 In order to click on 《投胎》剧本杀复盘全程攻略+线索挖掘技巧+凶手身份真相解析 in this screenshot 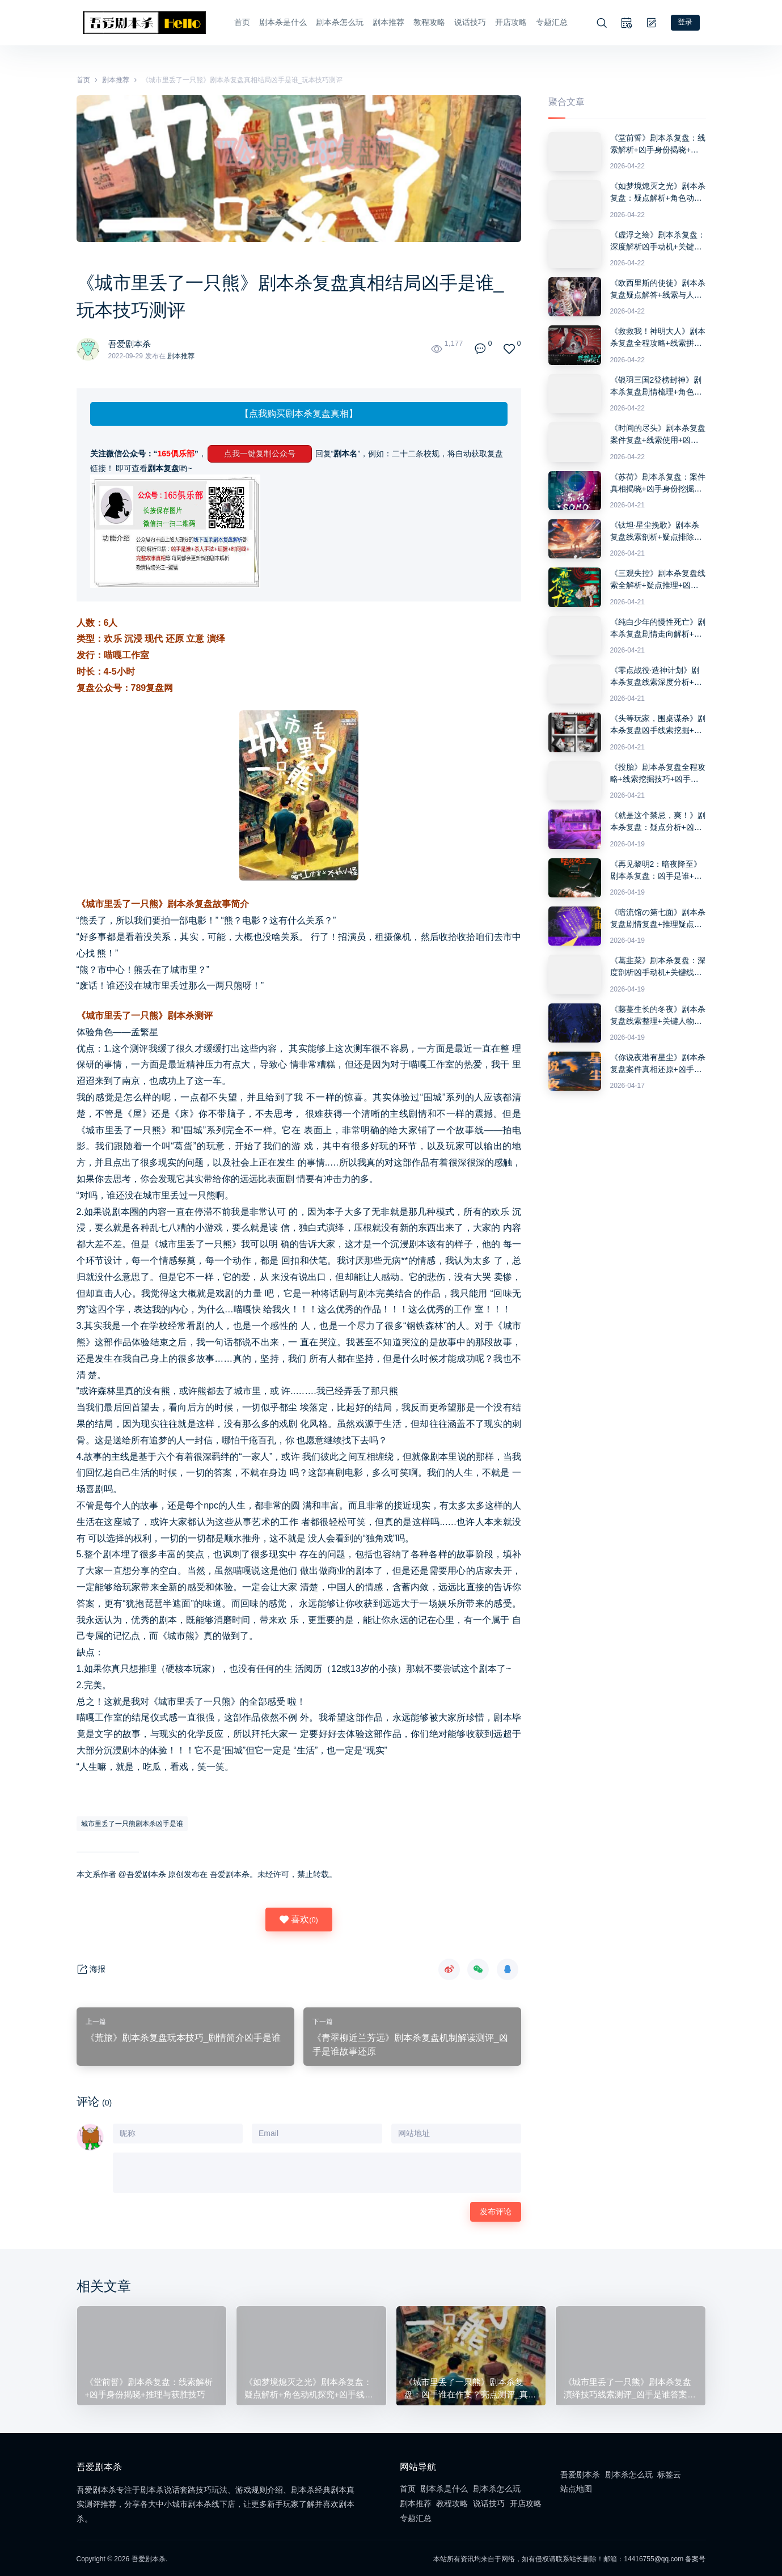, I will do `click(657, 772)`.